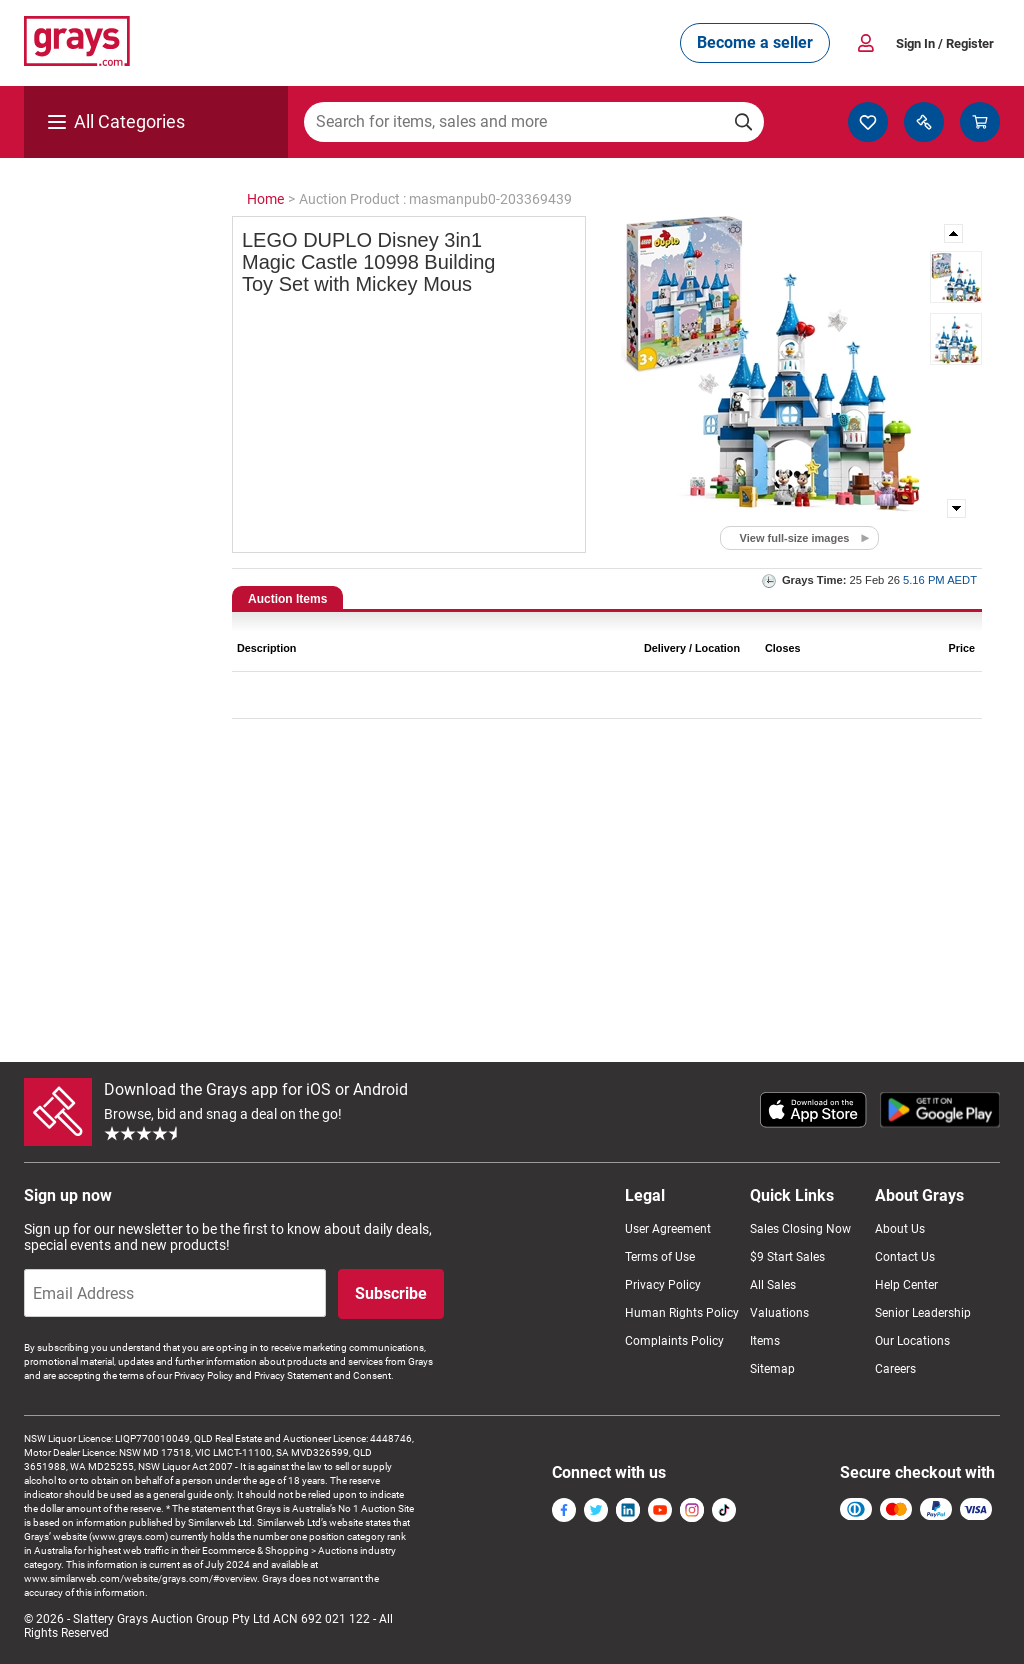 The width and height of the screenshot is (1024, 1664). Describe the element at coordinates (923, 1313) in the screenshot. I see `Senior Leadership` at that location.